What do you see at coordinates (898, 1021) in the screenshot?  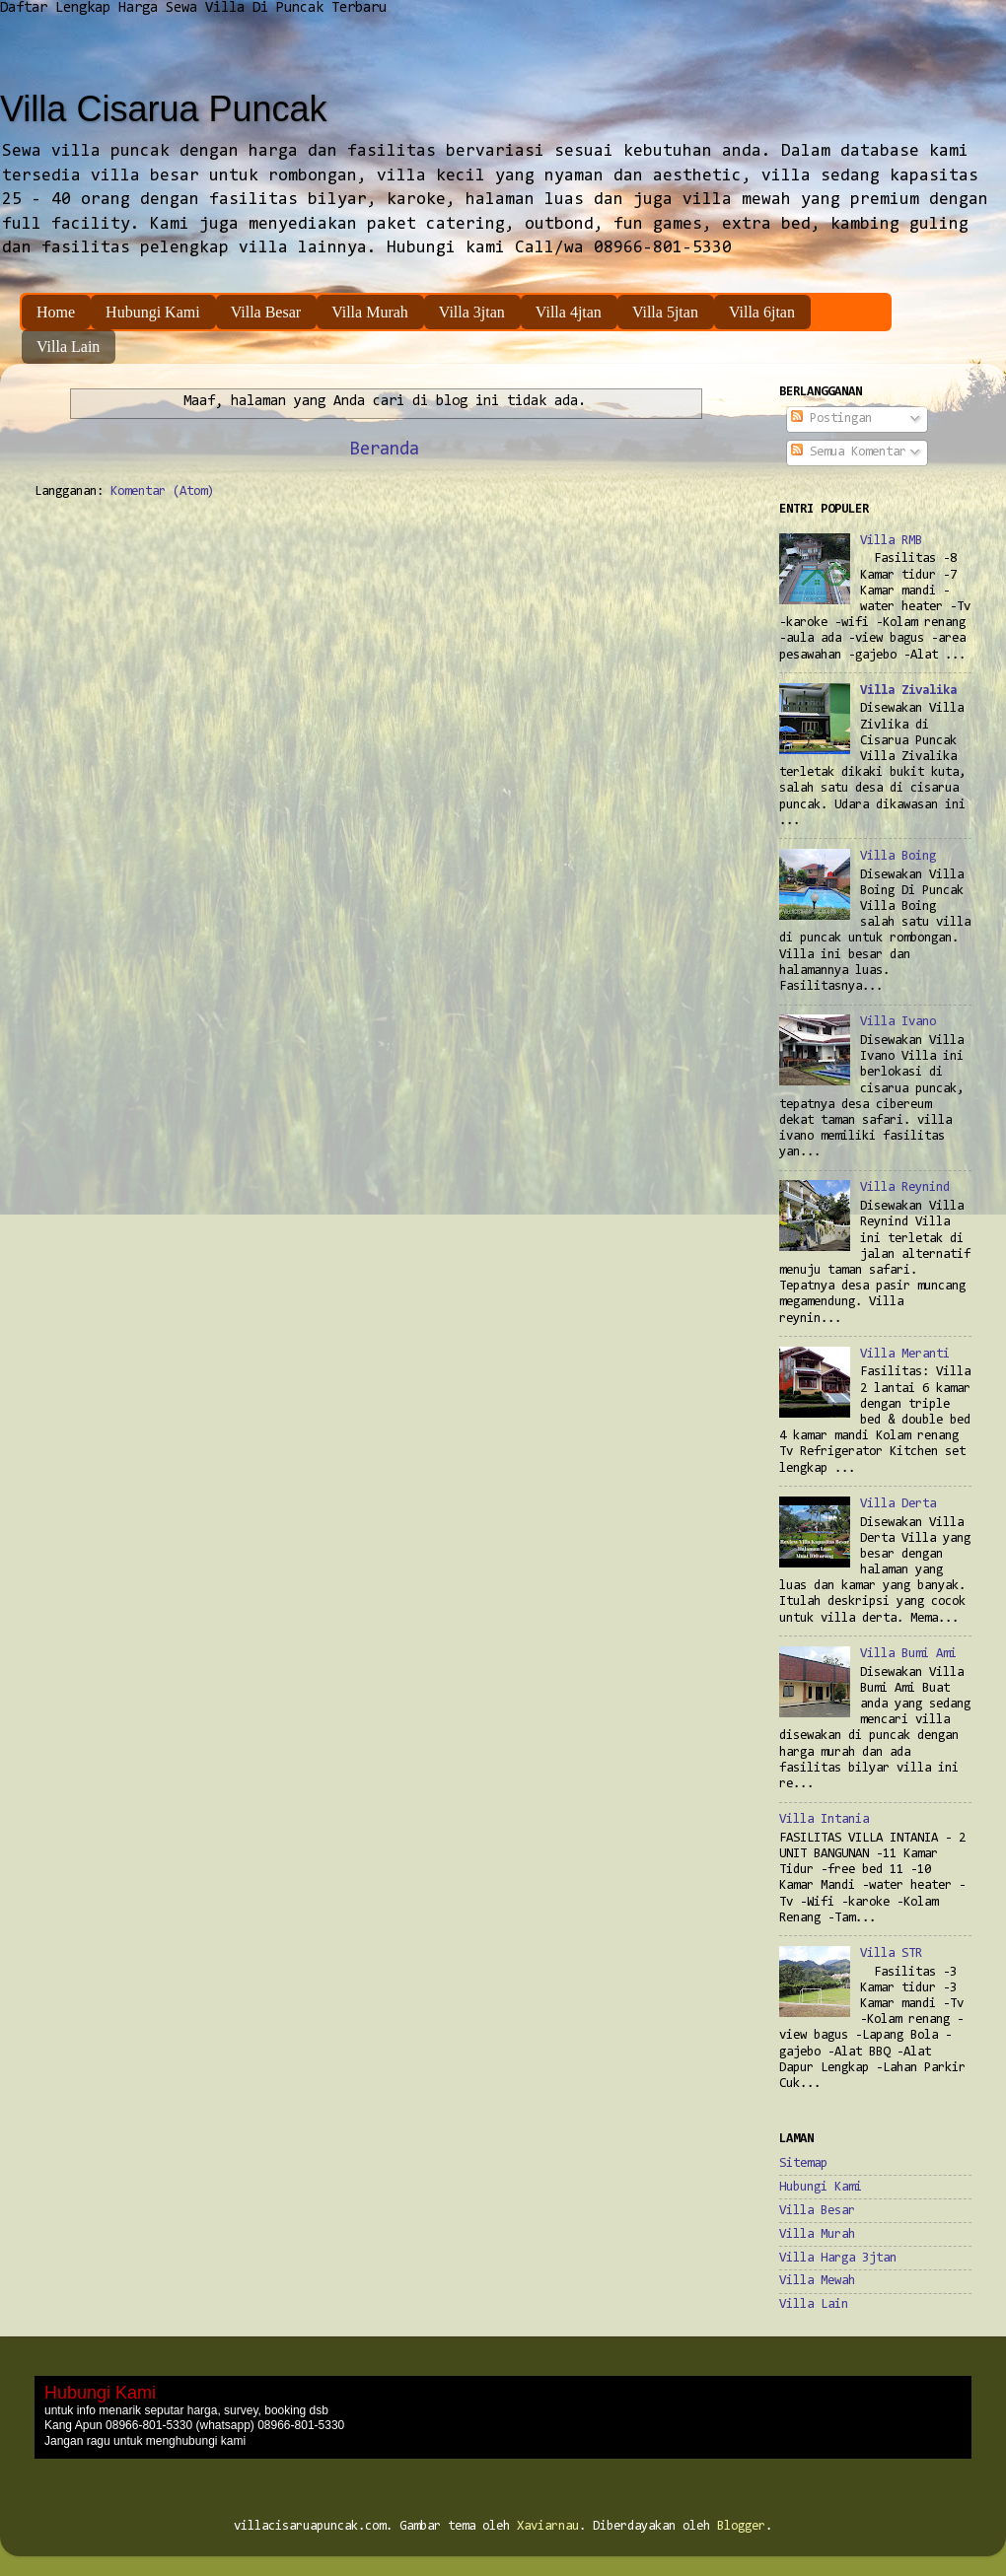 I see `Villa Ivano` at bounding box center [898, 1021].